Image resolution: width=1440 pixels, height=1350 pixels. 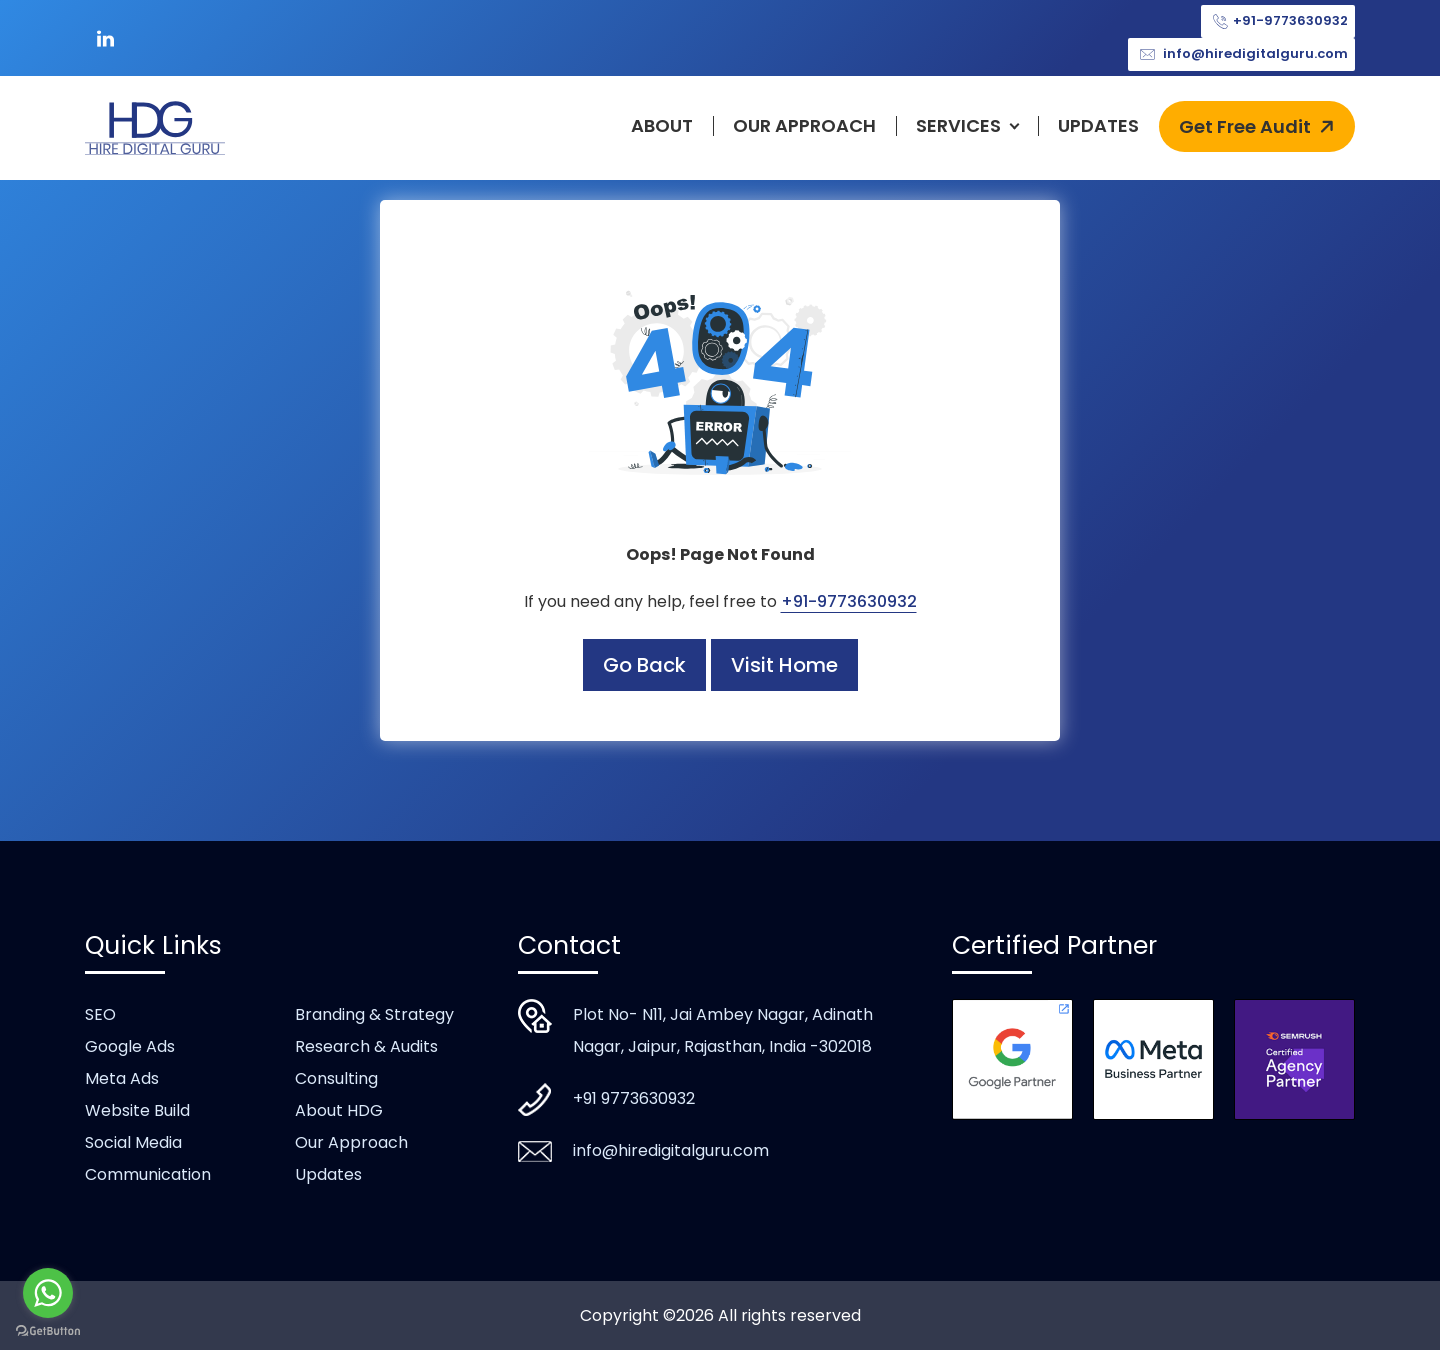 I want to click on Google Ads, so click(x=130, y=1046).